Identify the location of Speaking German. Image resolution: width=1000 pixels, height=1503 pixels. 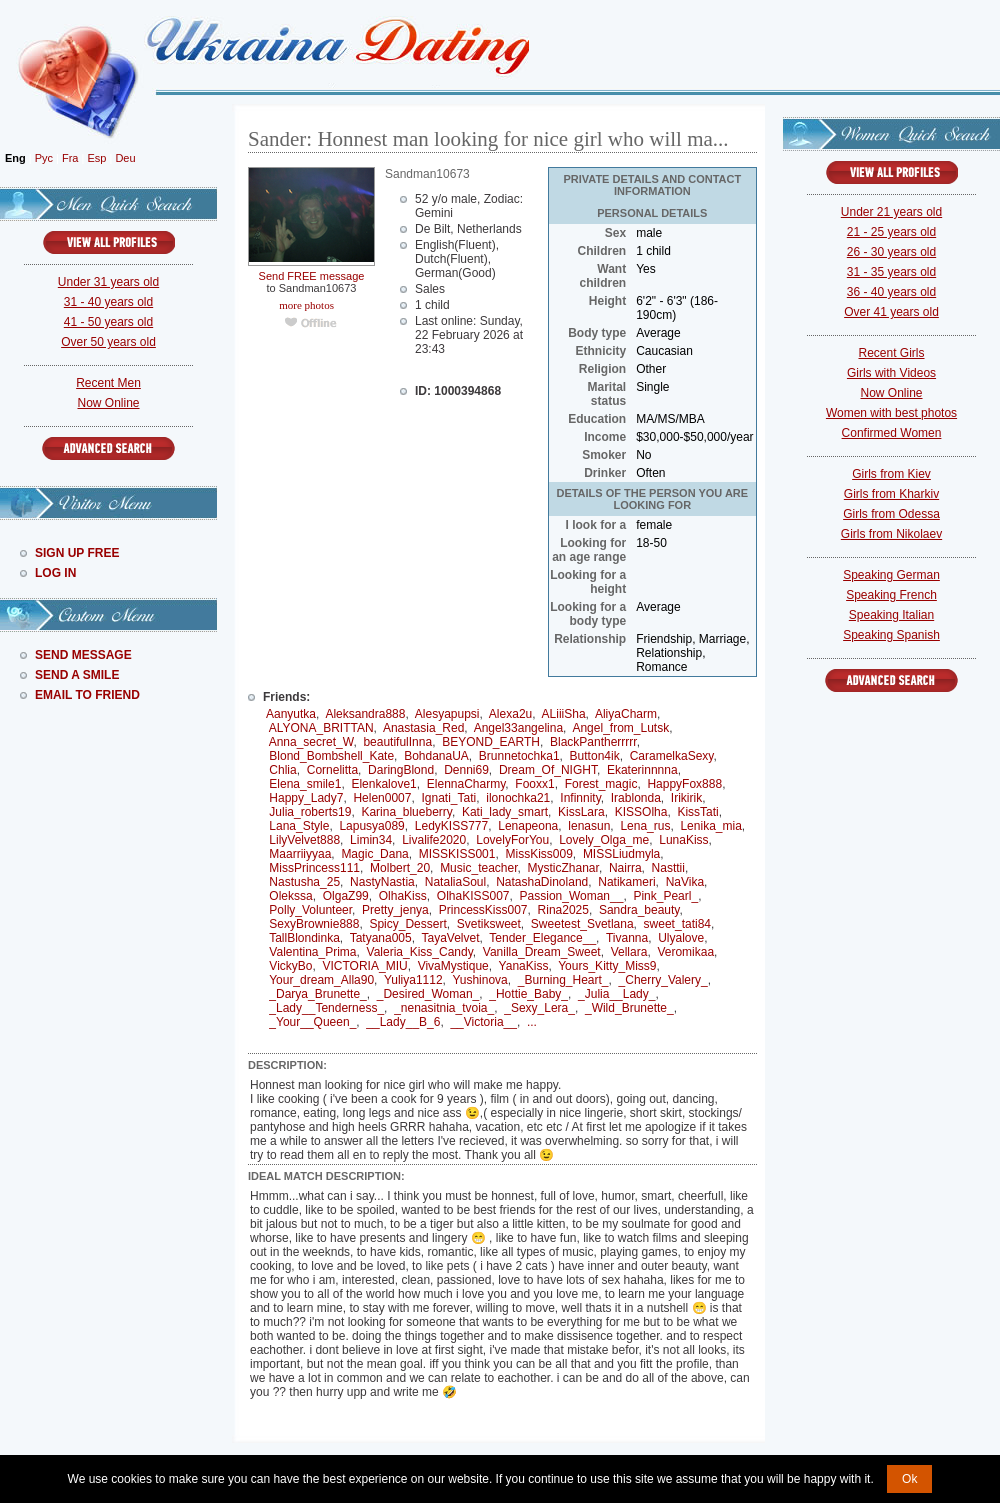
(891, 575).